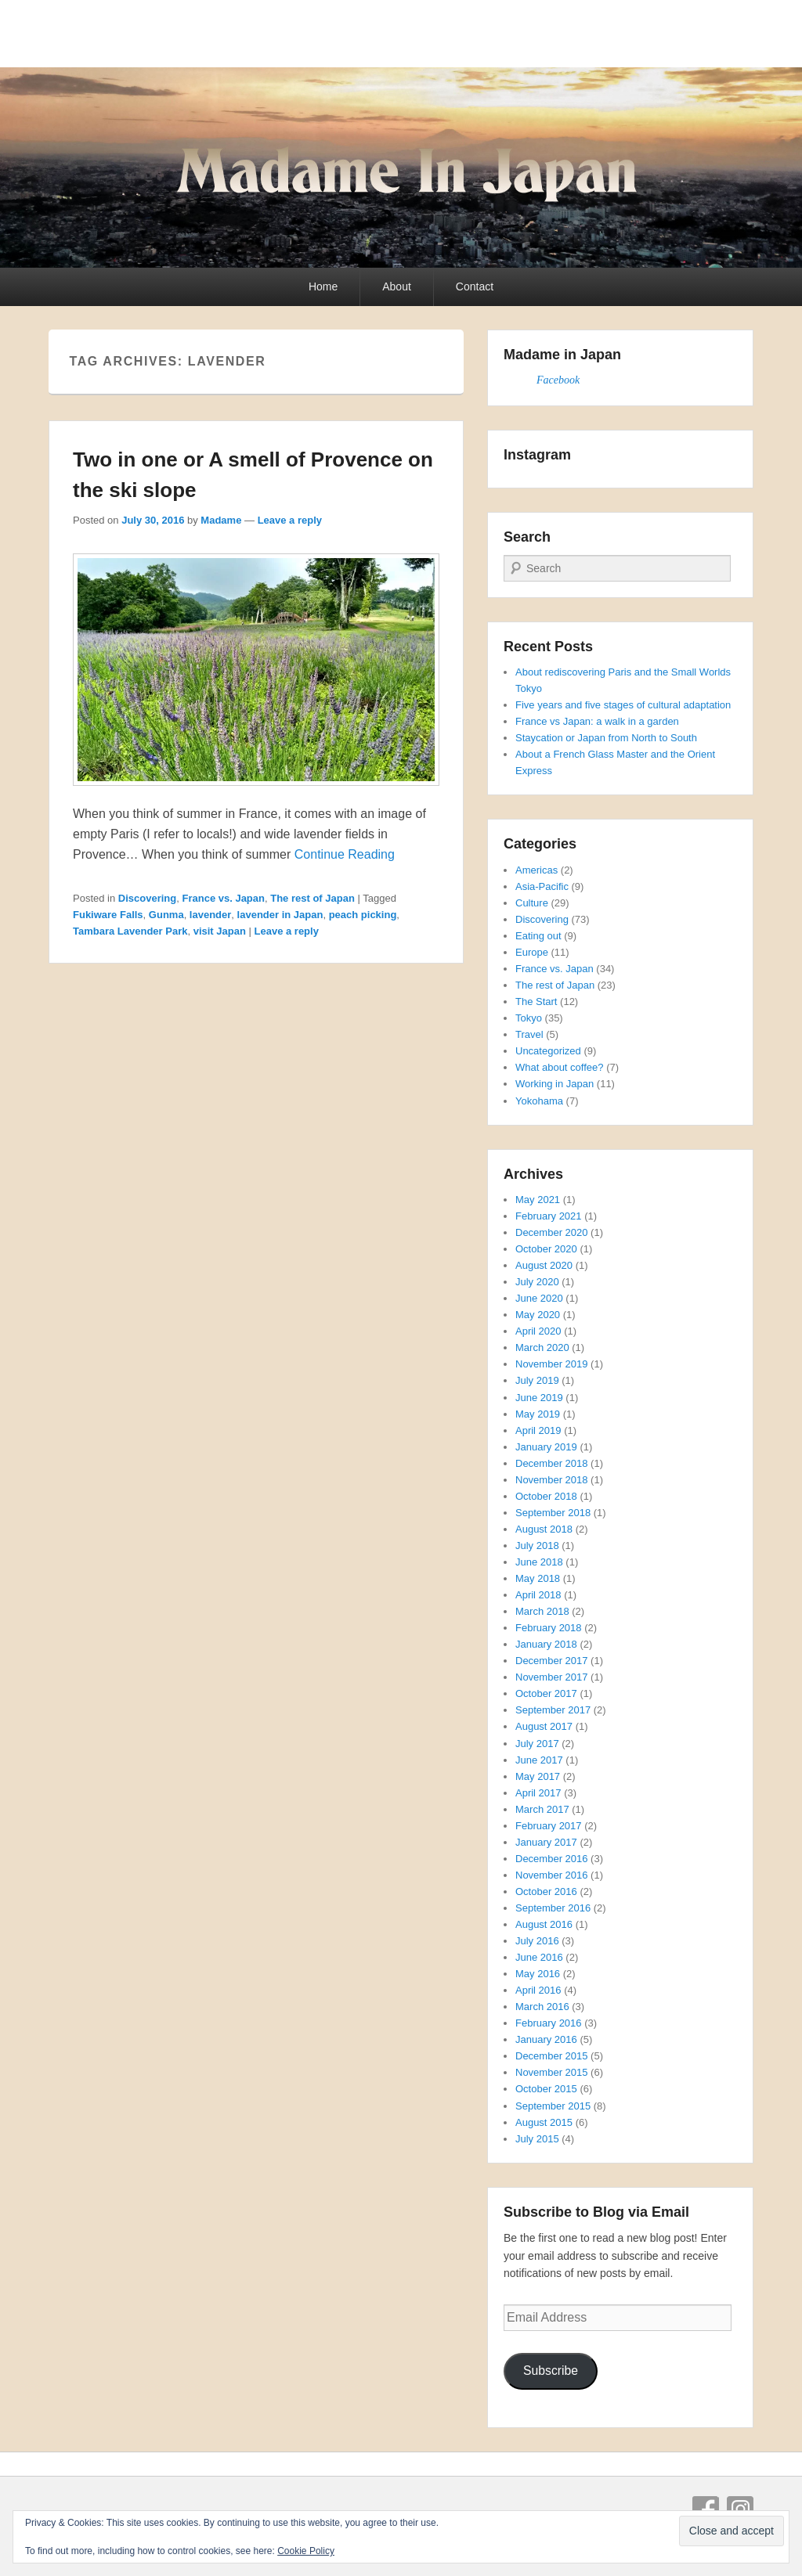 The width and height of the screenshot is (802, 2576). I want to click on Yokohama, so click(539, 1101).